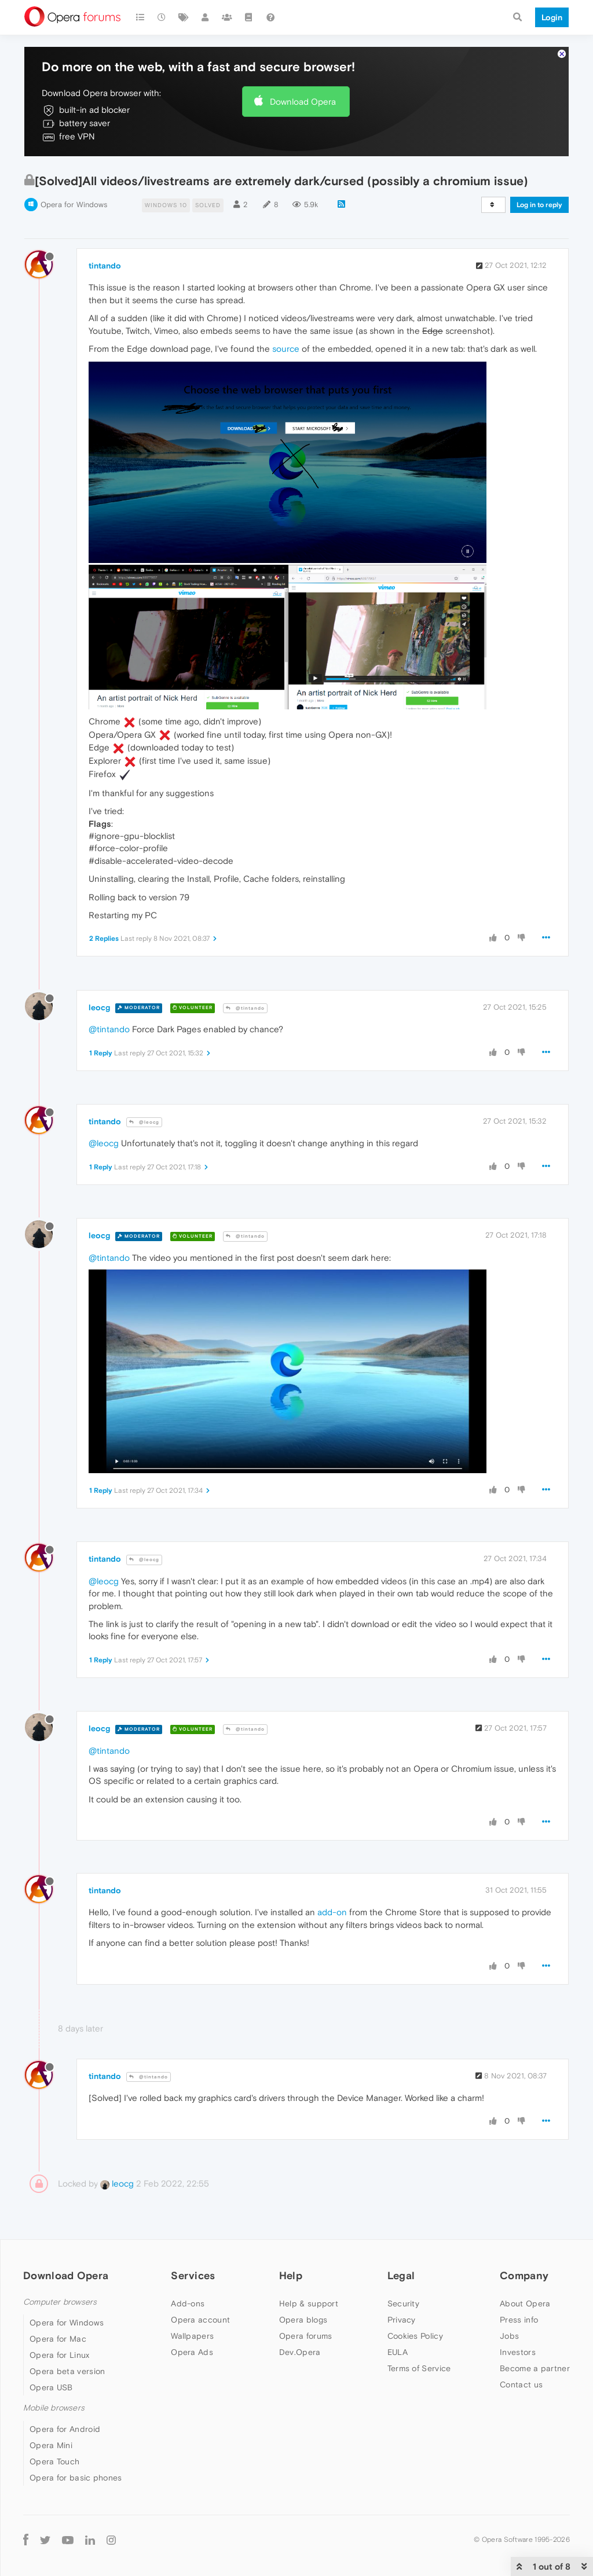 The width and height of the screenshot is (593, 2576). What do you see at coordinates (65, 2429) in the screenshot?
I see `Opera for Android` at bounding box center [65, 2429].